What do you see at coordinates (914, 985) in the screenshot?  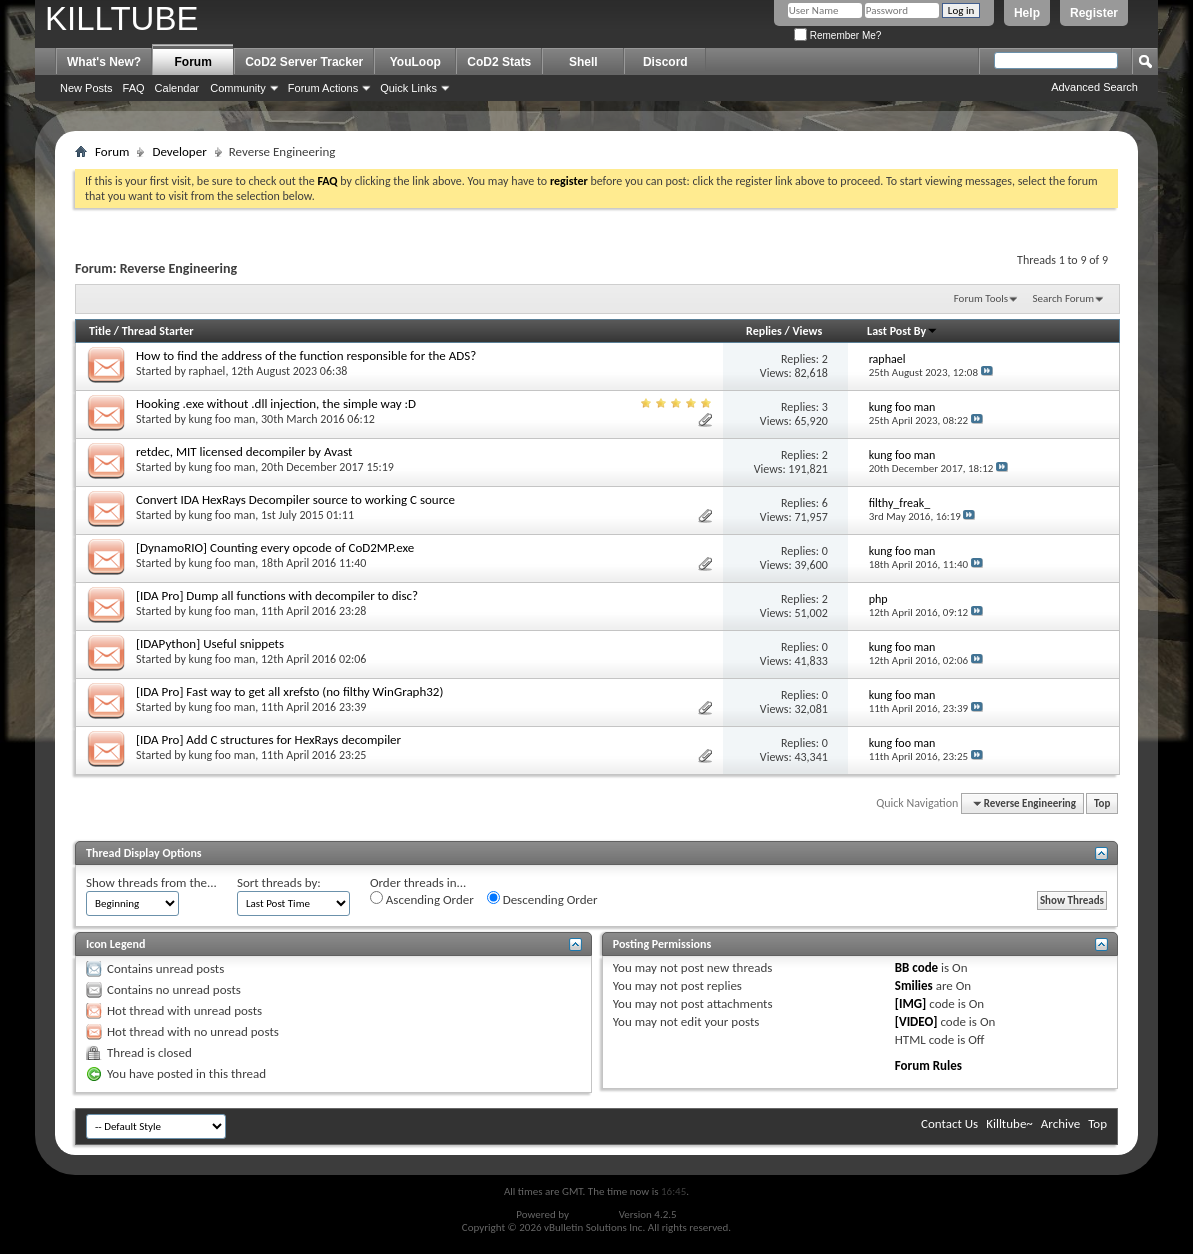 I see `Smilies` at bounding box center [914, 985].